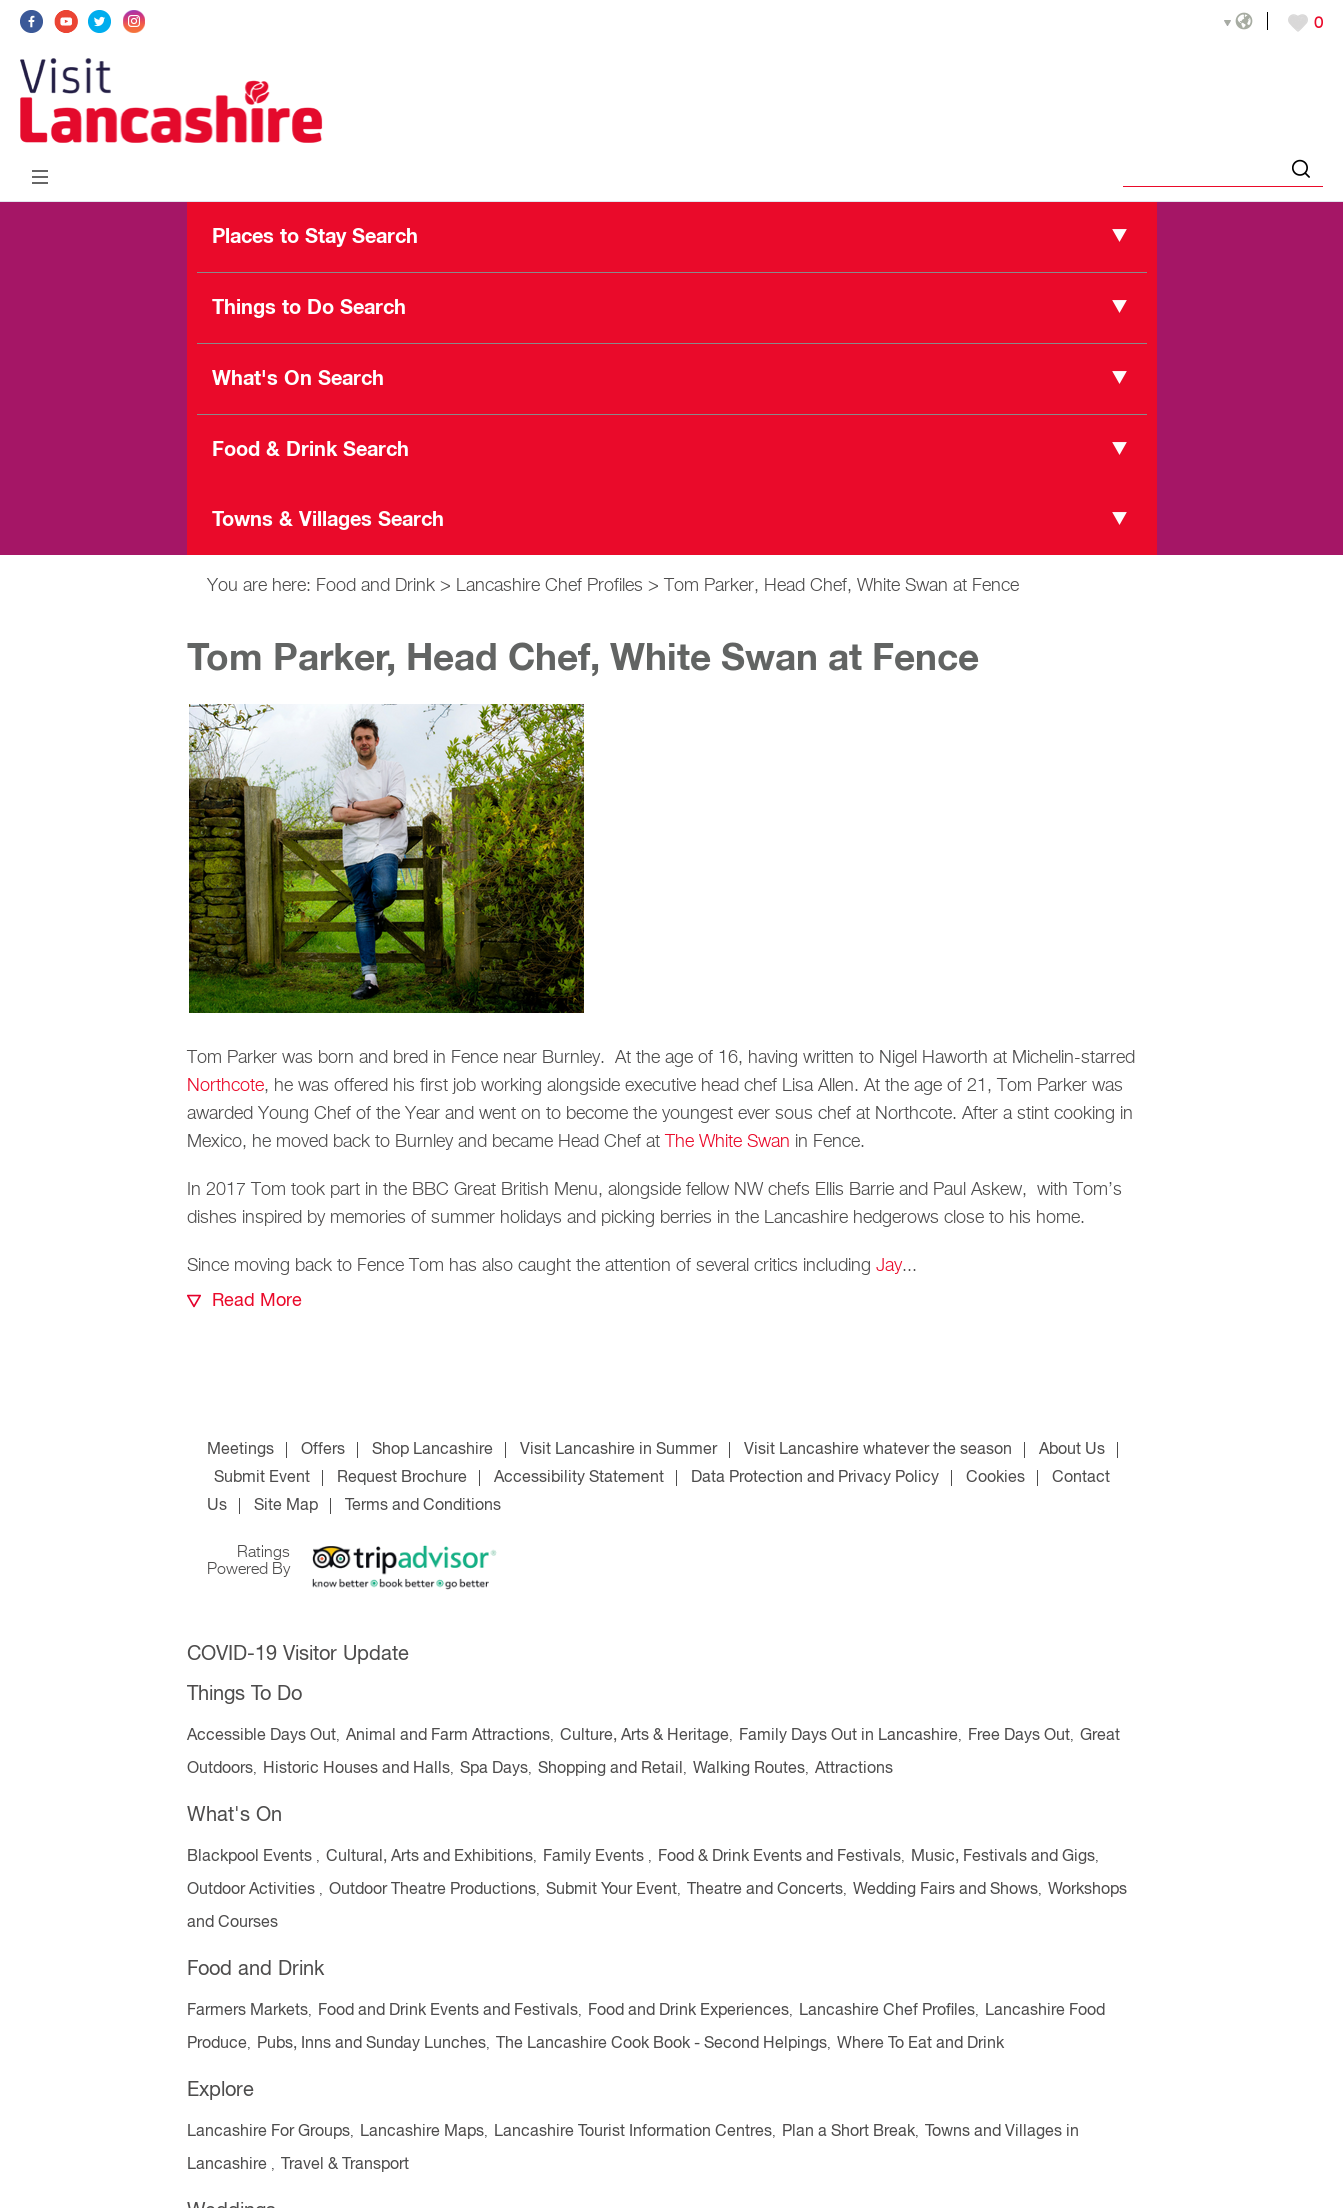  I want to click on Culture, Arts & Heritage, so click(644, 1736).